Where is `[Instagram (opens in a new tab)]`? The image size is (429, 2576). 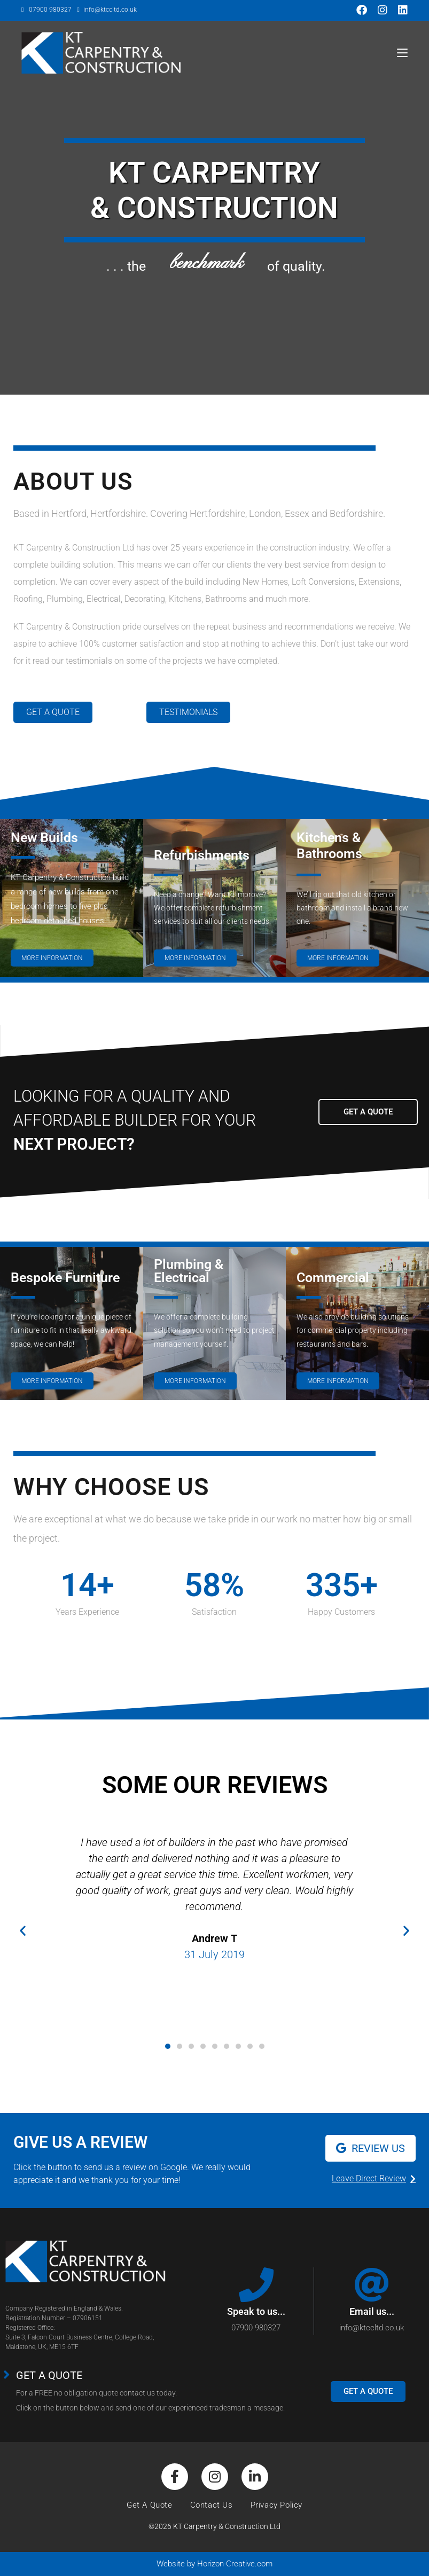 [Instagram (opens in a new tab)] is located at coordinates (382, 10).